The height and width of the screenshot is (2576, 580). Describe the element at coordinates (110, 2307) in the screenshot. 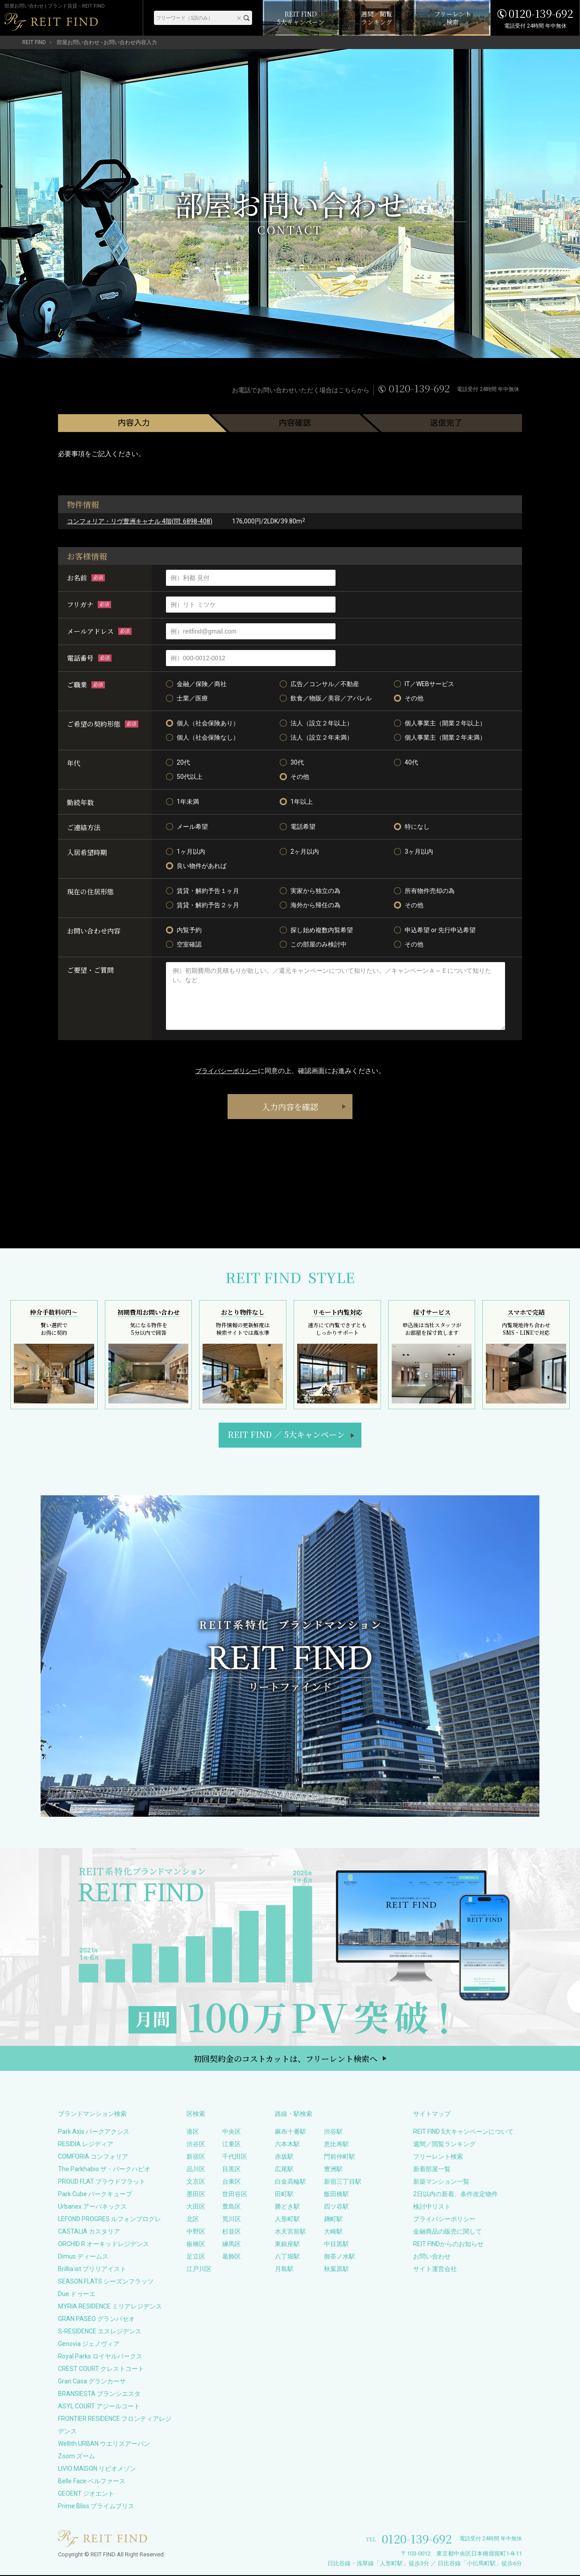

I see `MYRIA RESIDENCE ミリアレジデンス` at that location.